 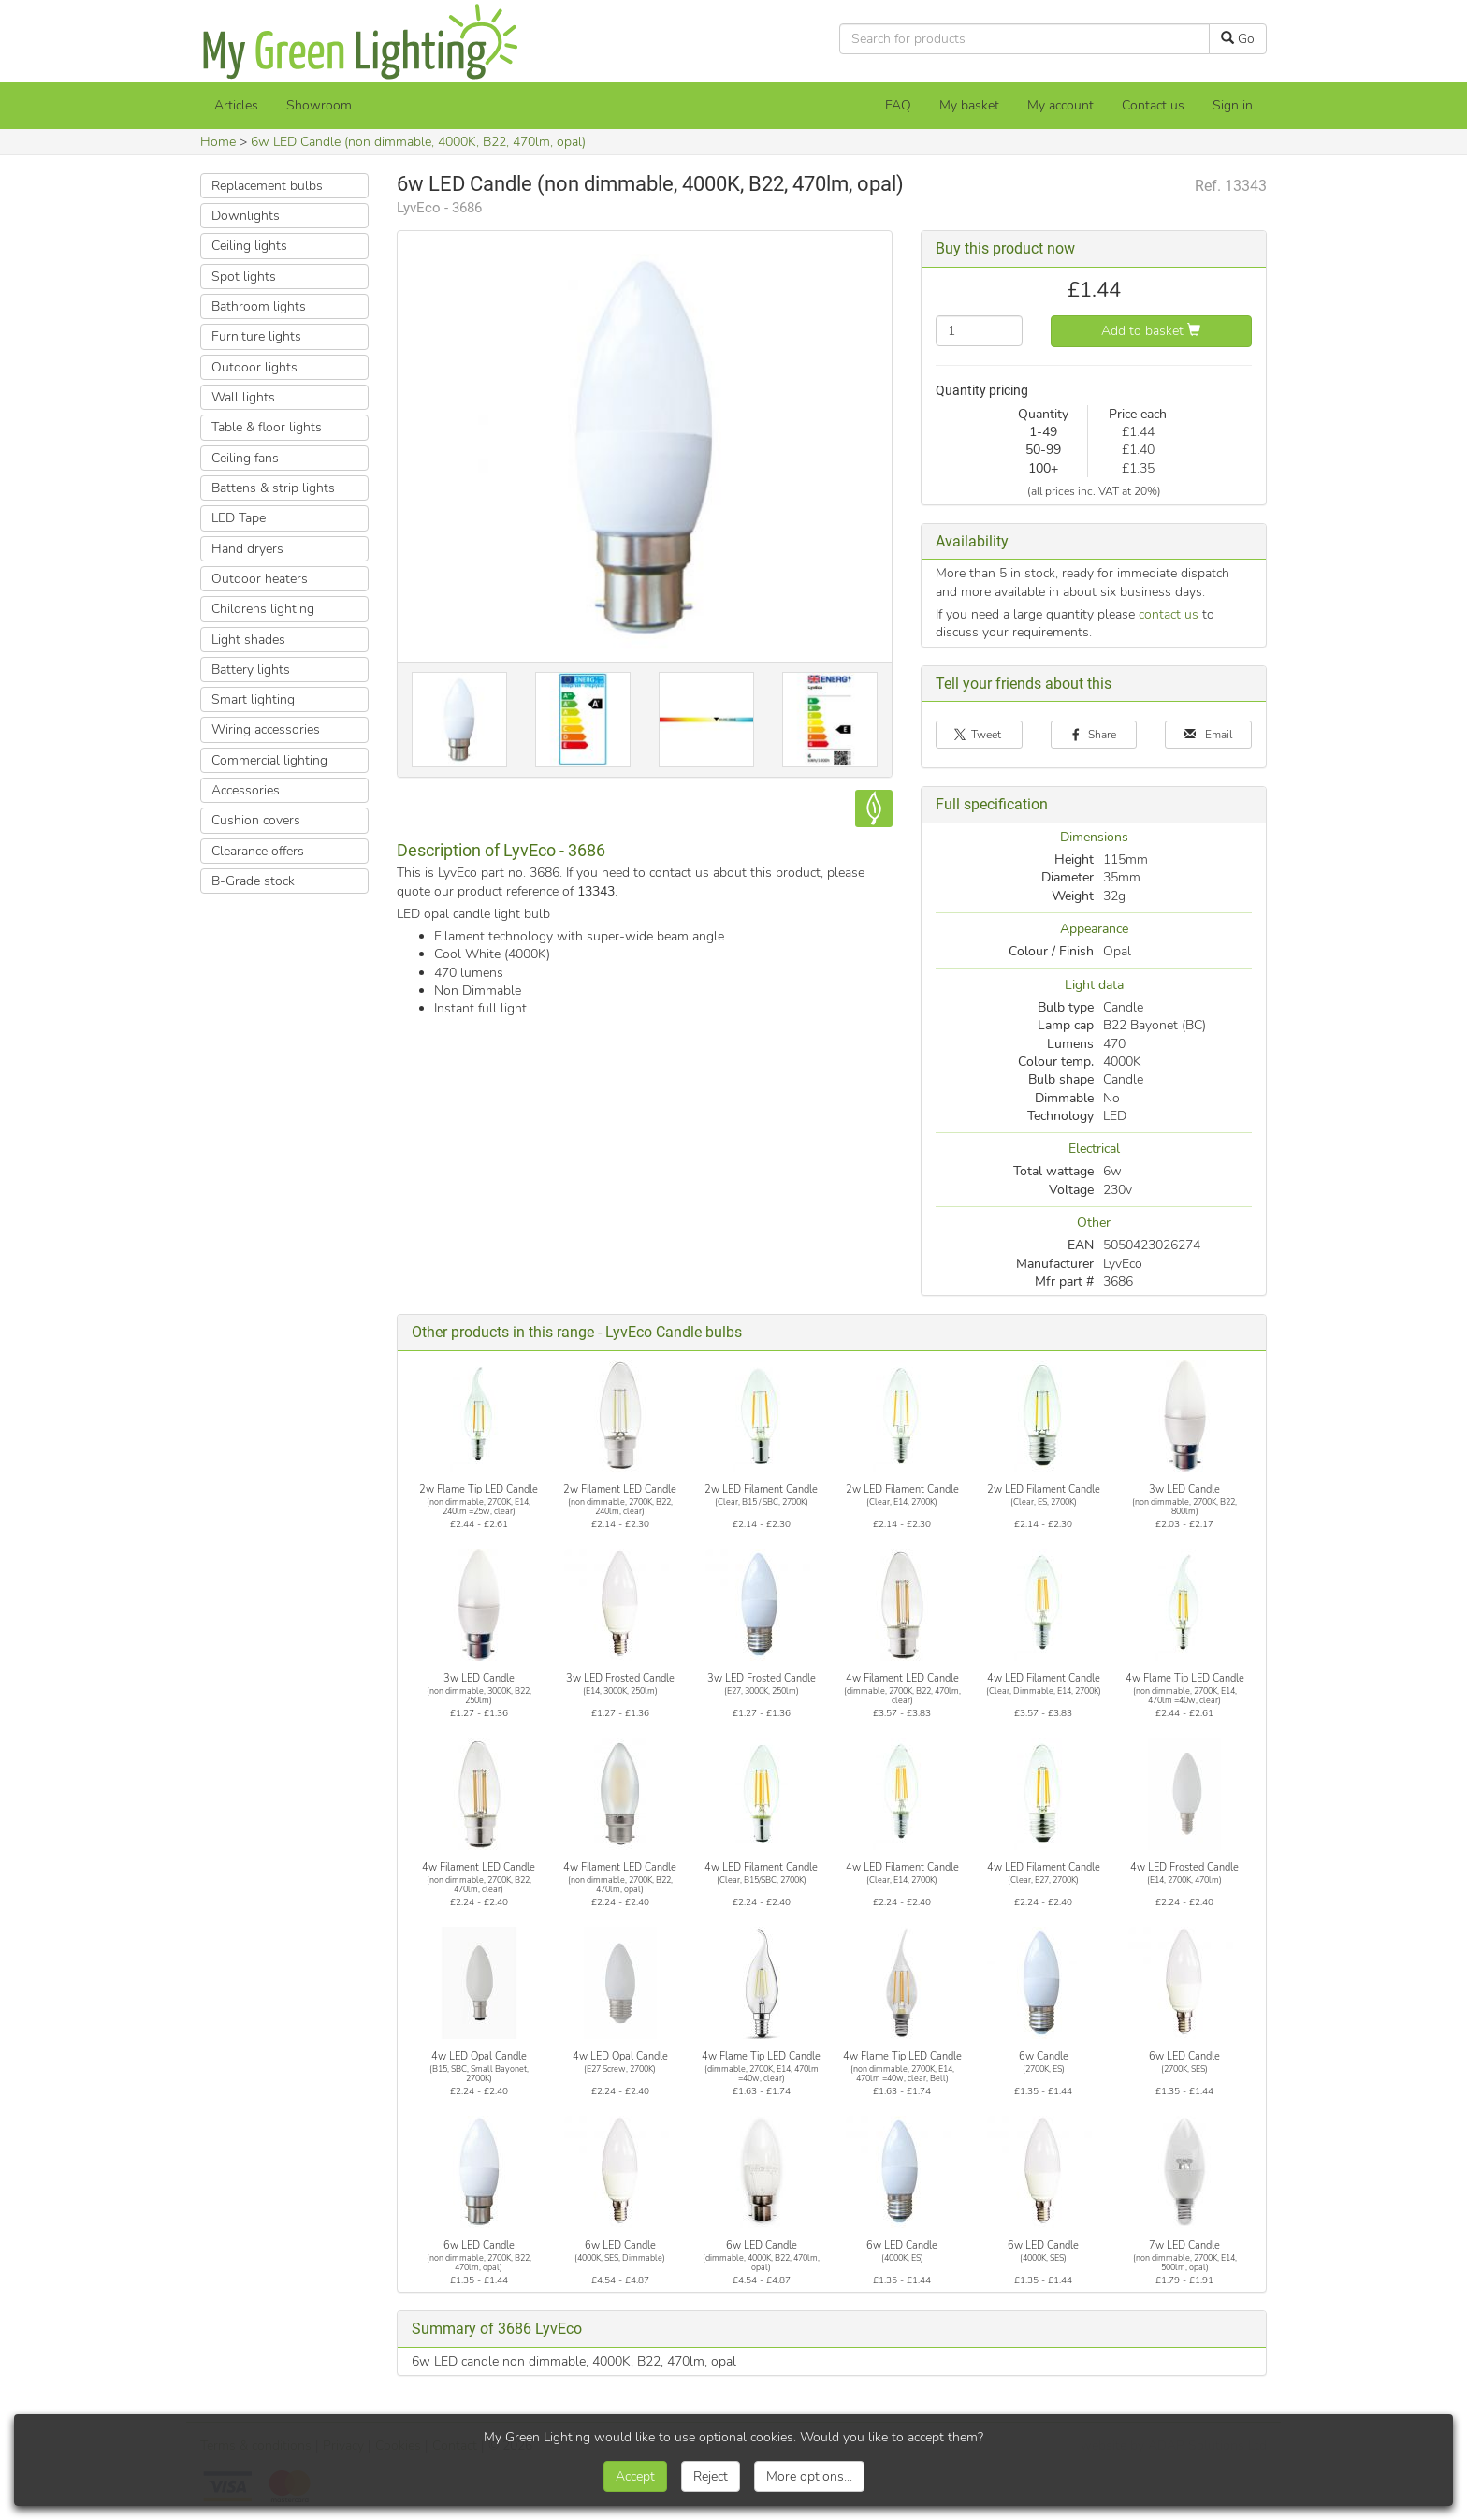 I want to click on My account, so click(x=1060, y=105).